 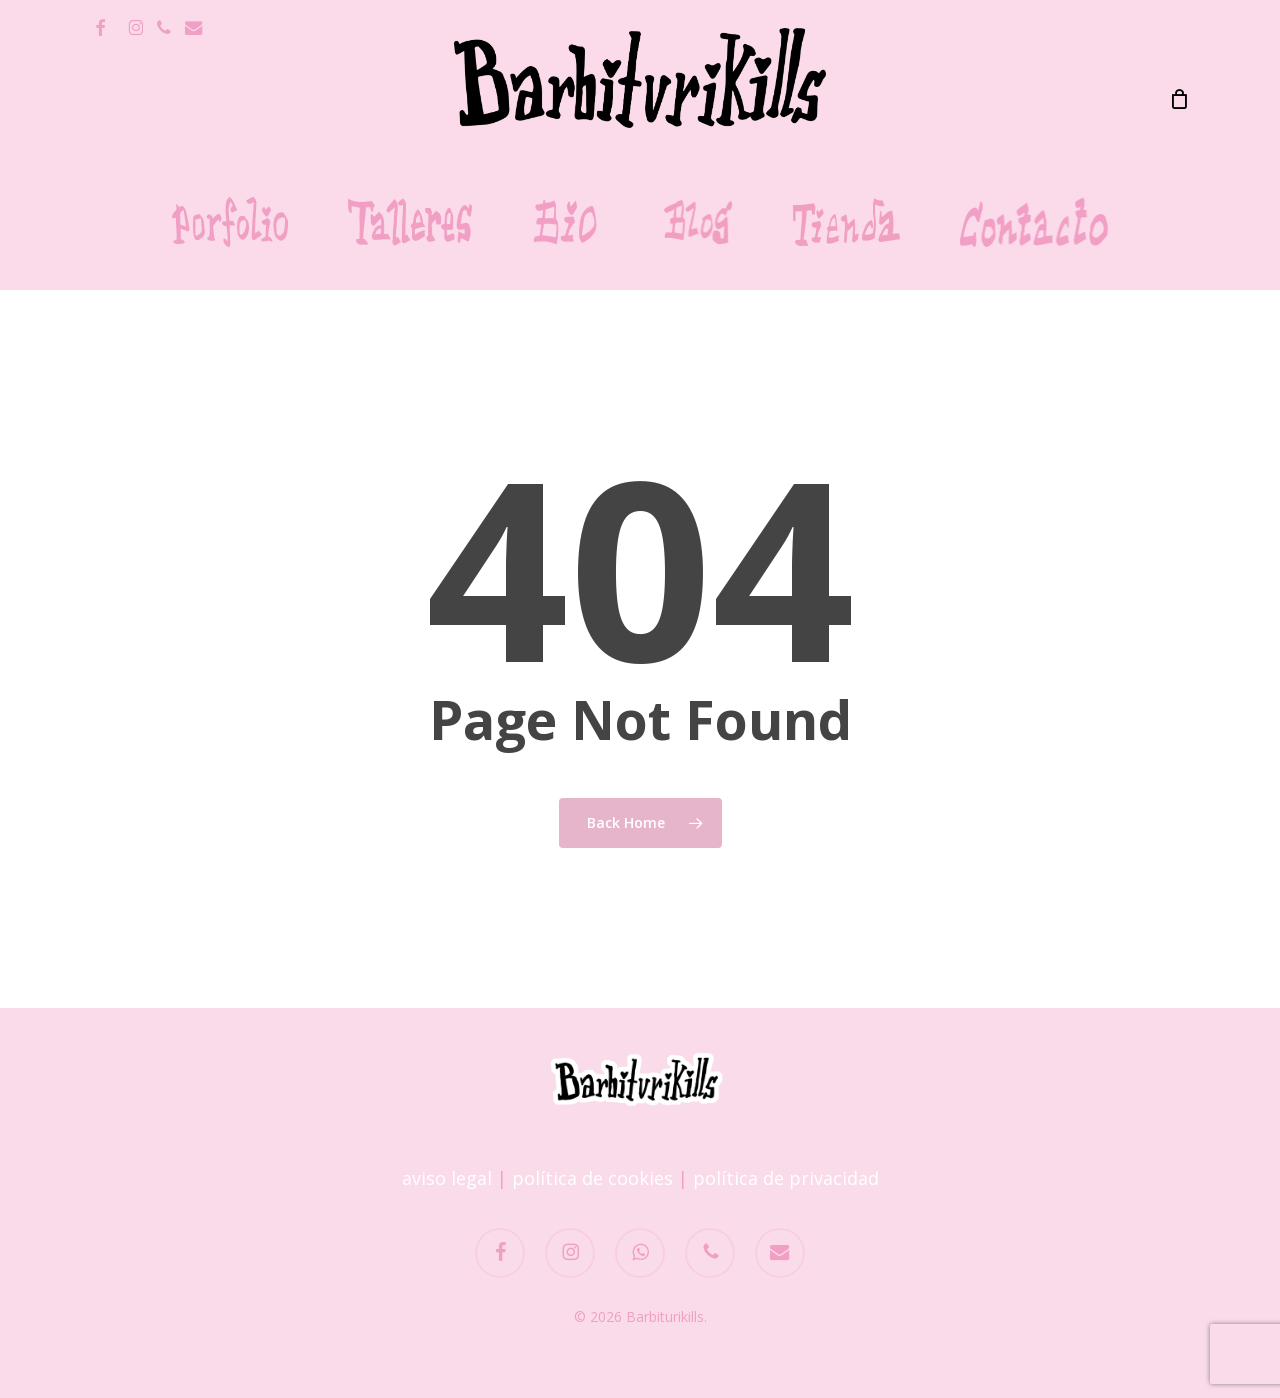 I want to click on política de privacidad, so click(x=786, y=1178).